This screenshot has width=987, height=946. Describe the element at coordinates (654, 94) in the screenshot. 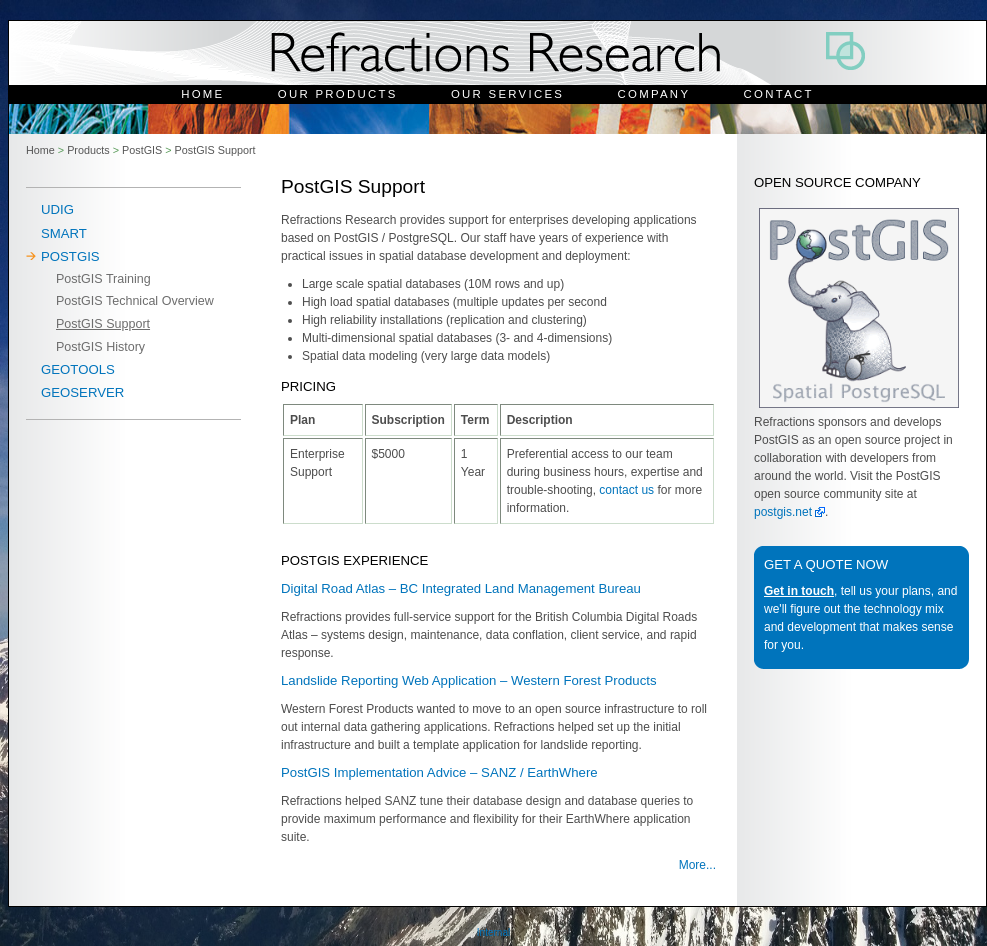

I see `Company` at that location.